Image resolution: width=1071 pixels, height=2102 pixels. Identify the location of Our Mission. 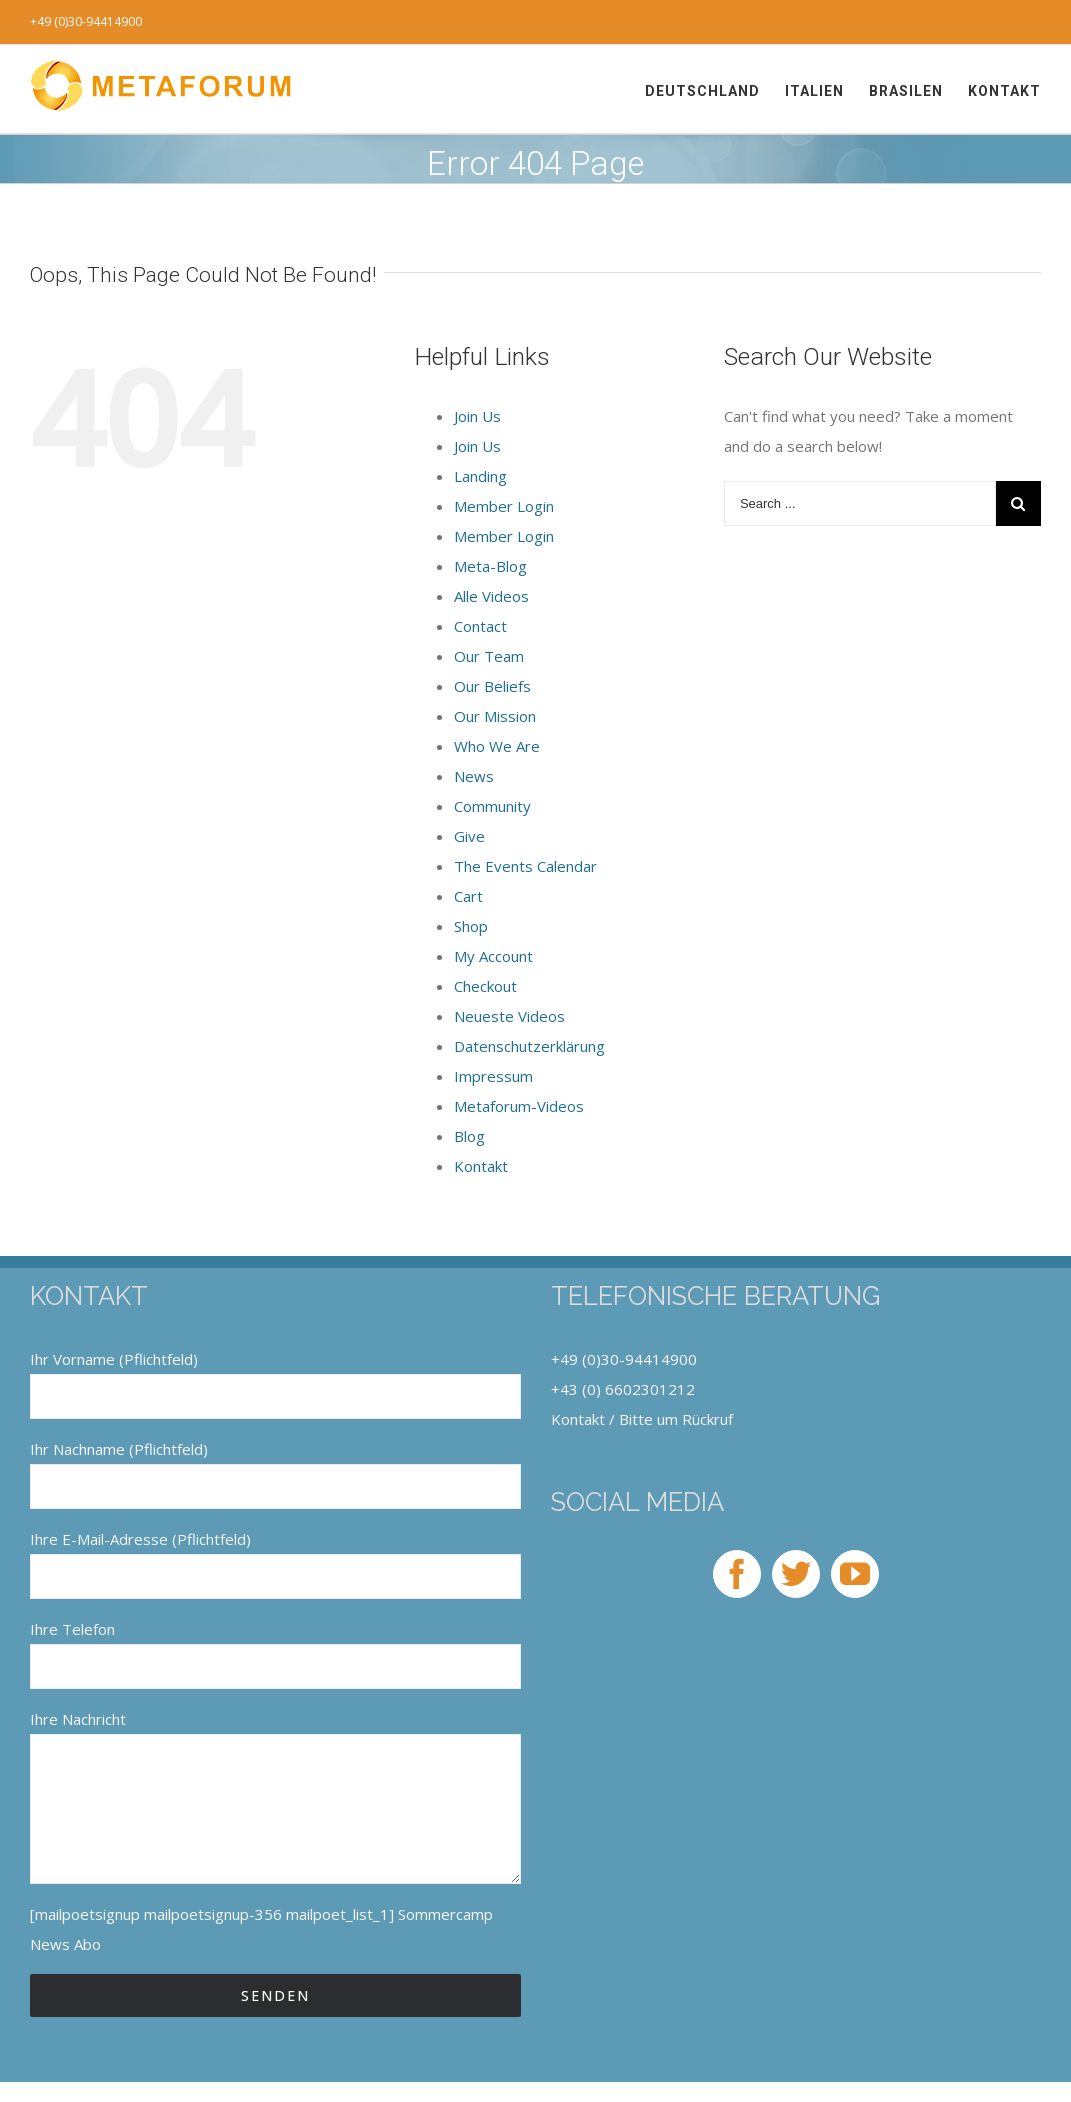
(495, 716).